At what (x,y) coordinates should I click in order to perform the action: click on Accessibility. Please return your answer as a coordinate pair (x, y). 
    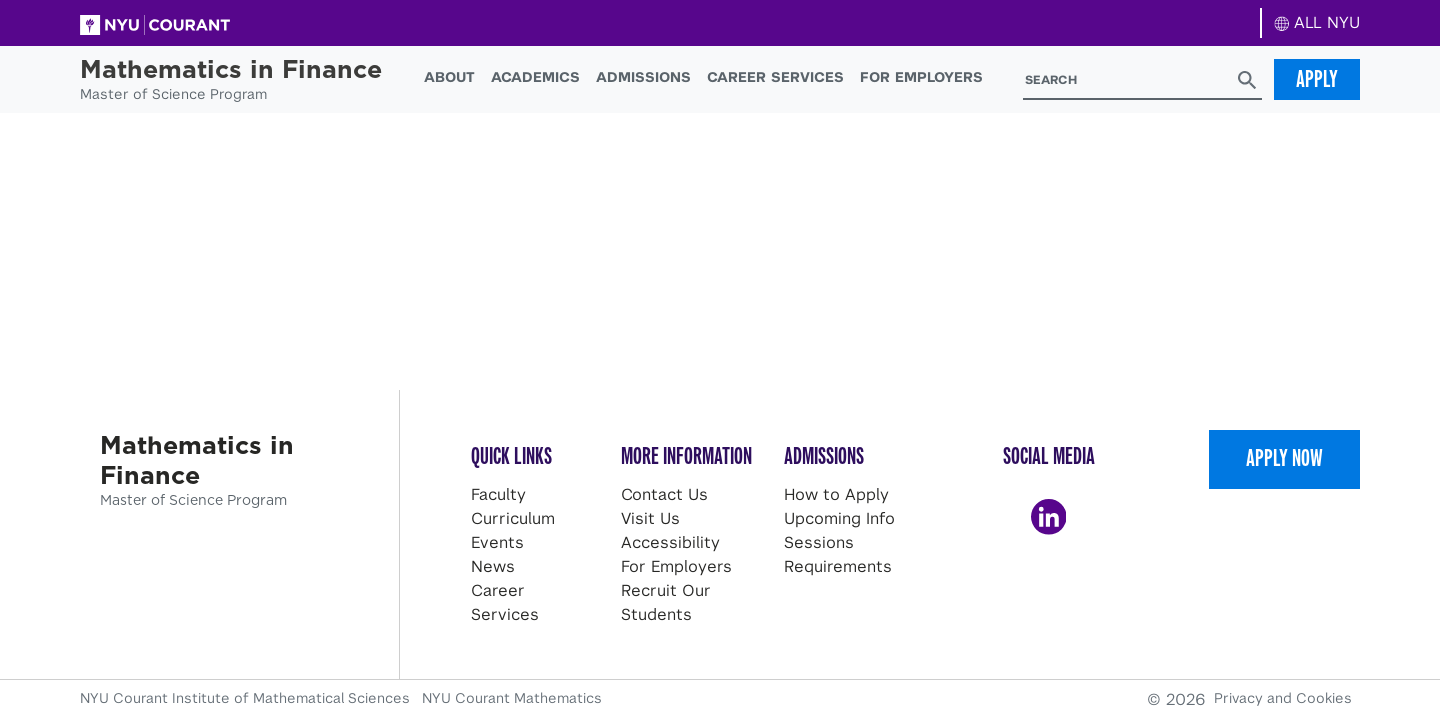
    Looking at the image, I should click on (670, 542).